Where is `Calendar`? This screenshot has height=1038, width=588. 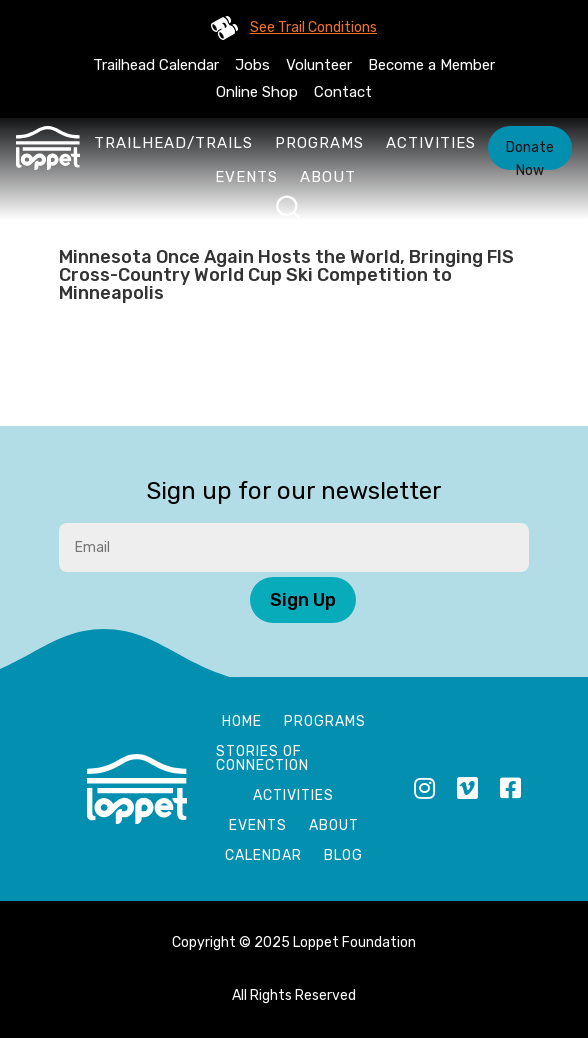 Calendar is located at coordinates (263, 856).